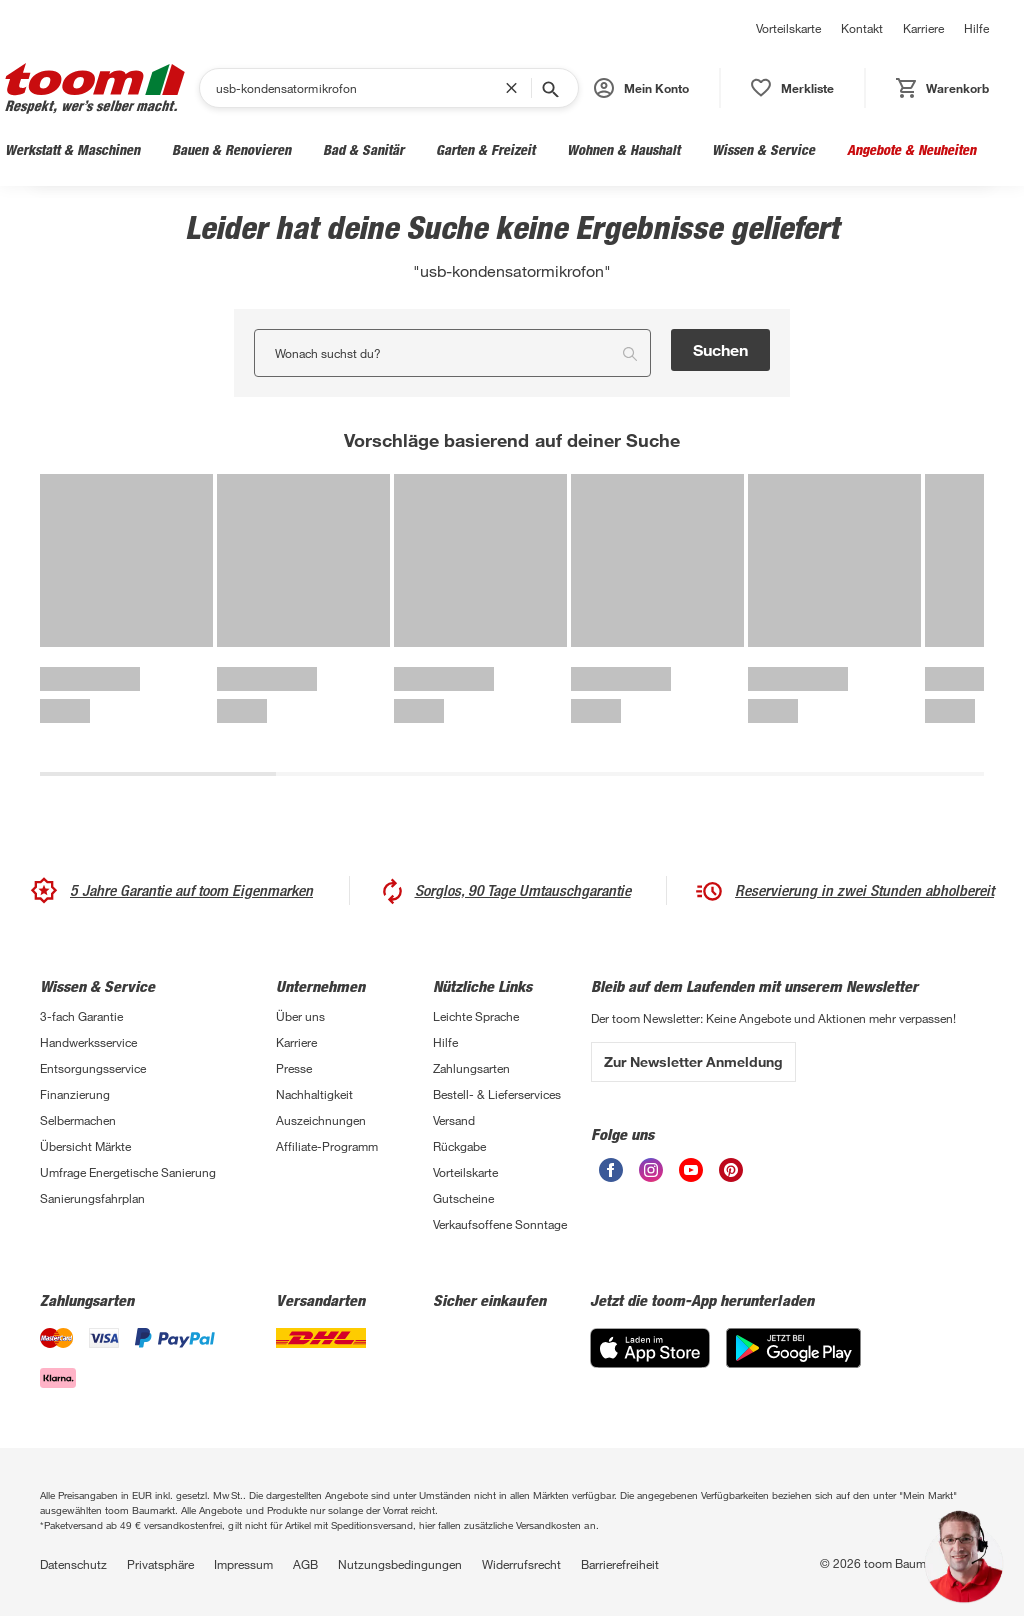 The height and width of the screenshot is (1616, 1024). What do you see at coordinates (95, 88) in the screenshot?
I see `[zur toom Startseite]` at bounding box center [95, 88].